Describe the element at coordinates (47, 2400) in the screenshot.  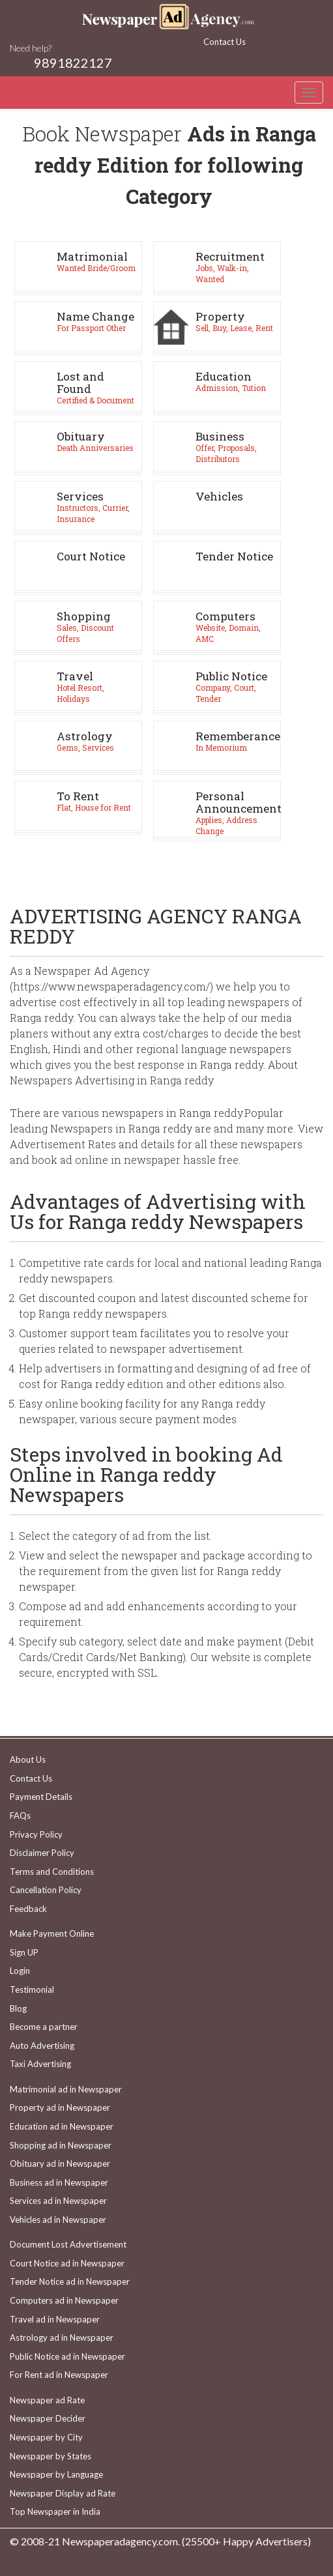
I see `Newspaper ad Rate` at that location.